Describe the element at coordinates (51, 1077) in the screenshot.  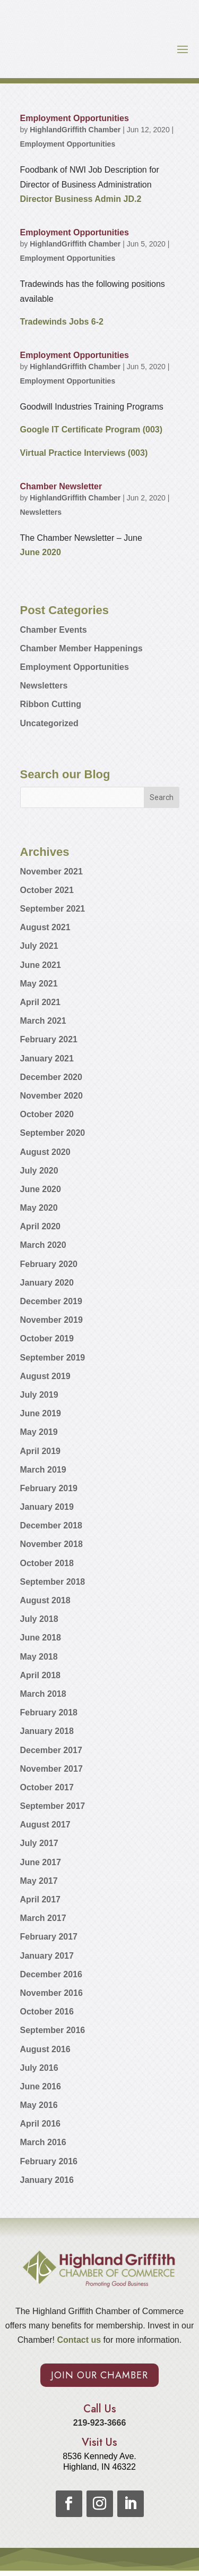
I see `December 2020` at that location.